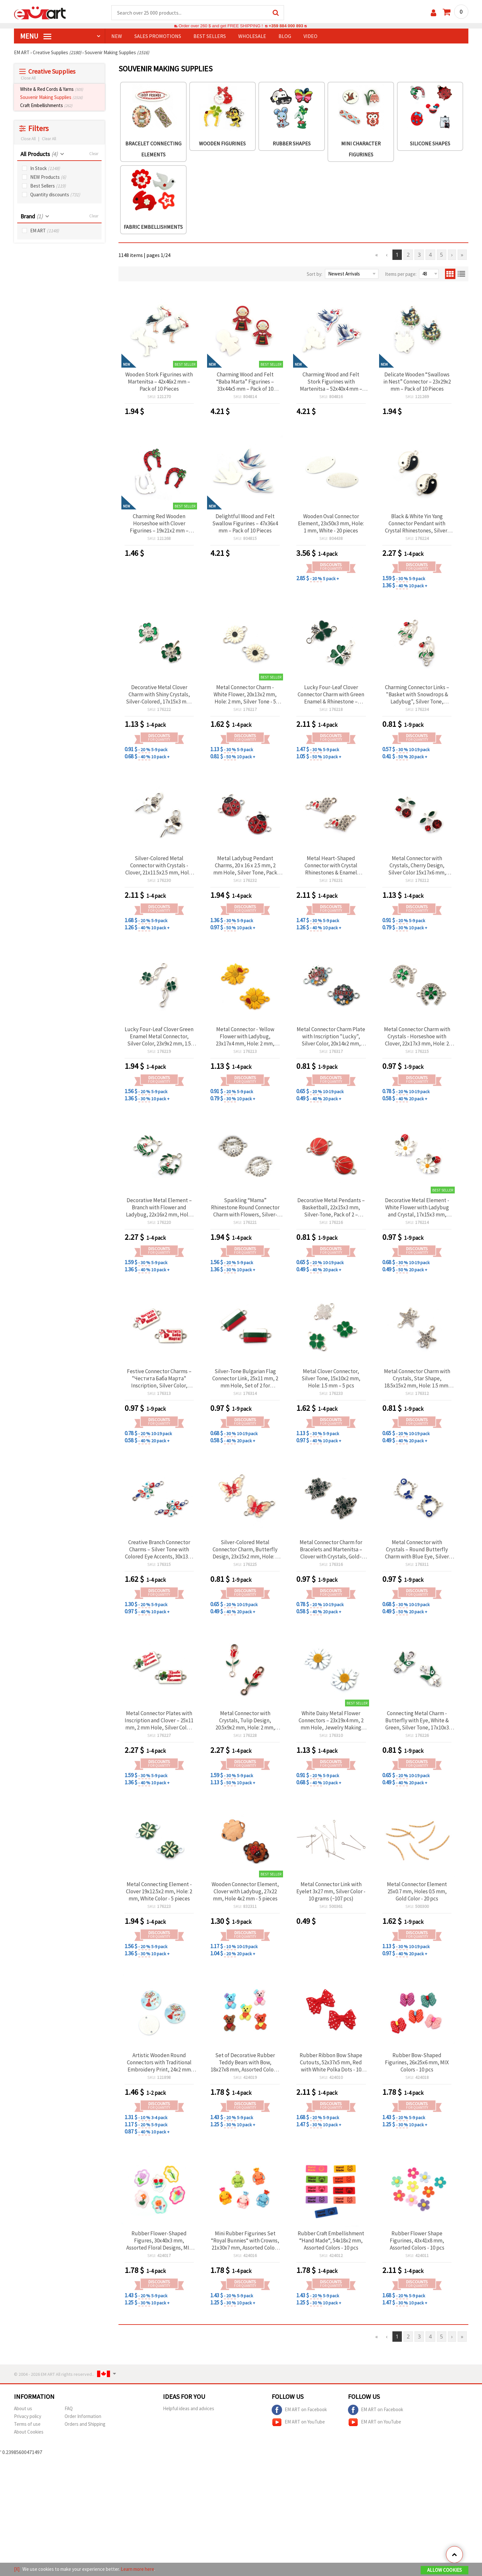 This screenshot has width=482, height=2576. What do you see at coordinates (444, 2570) in the screenshot?
I see `Allow Cookies` at bounding box center [444, 2570].